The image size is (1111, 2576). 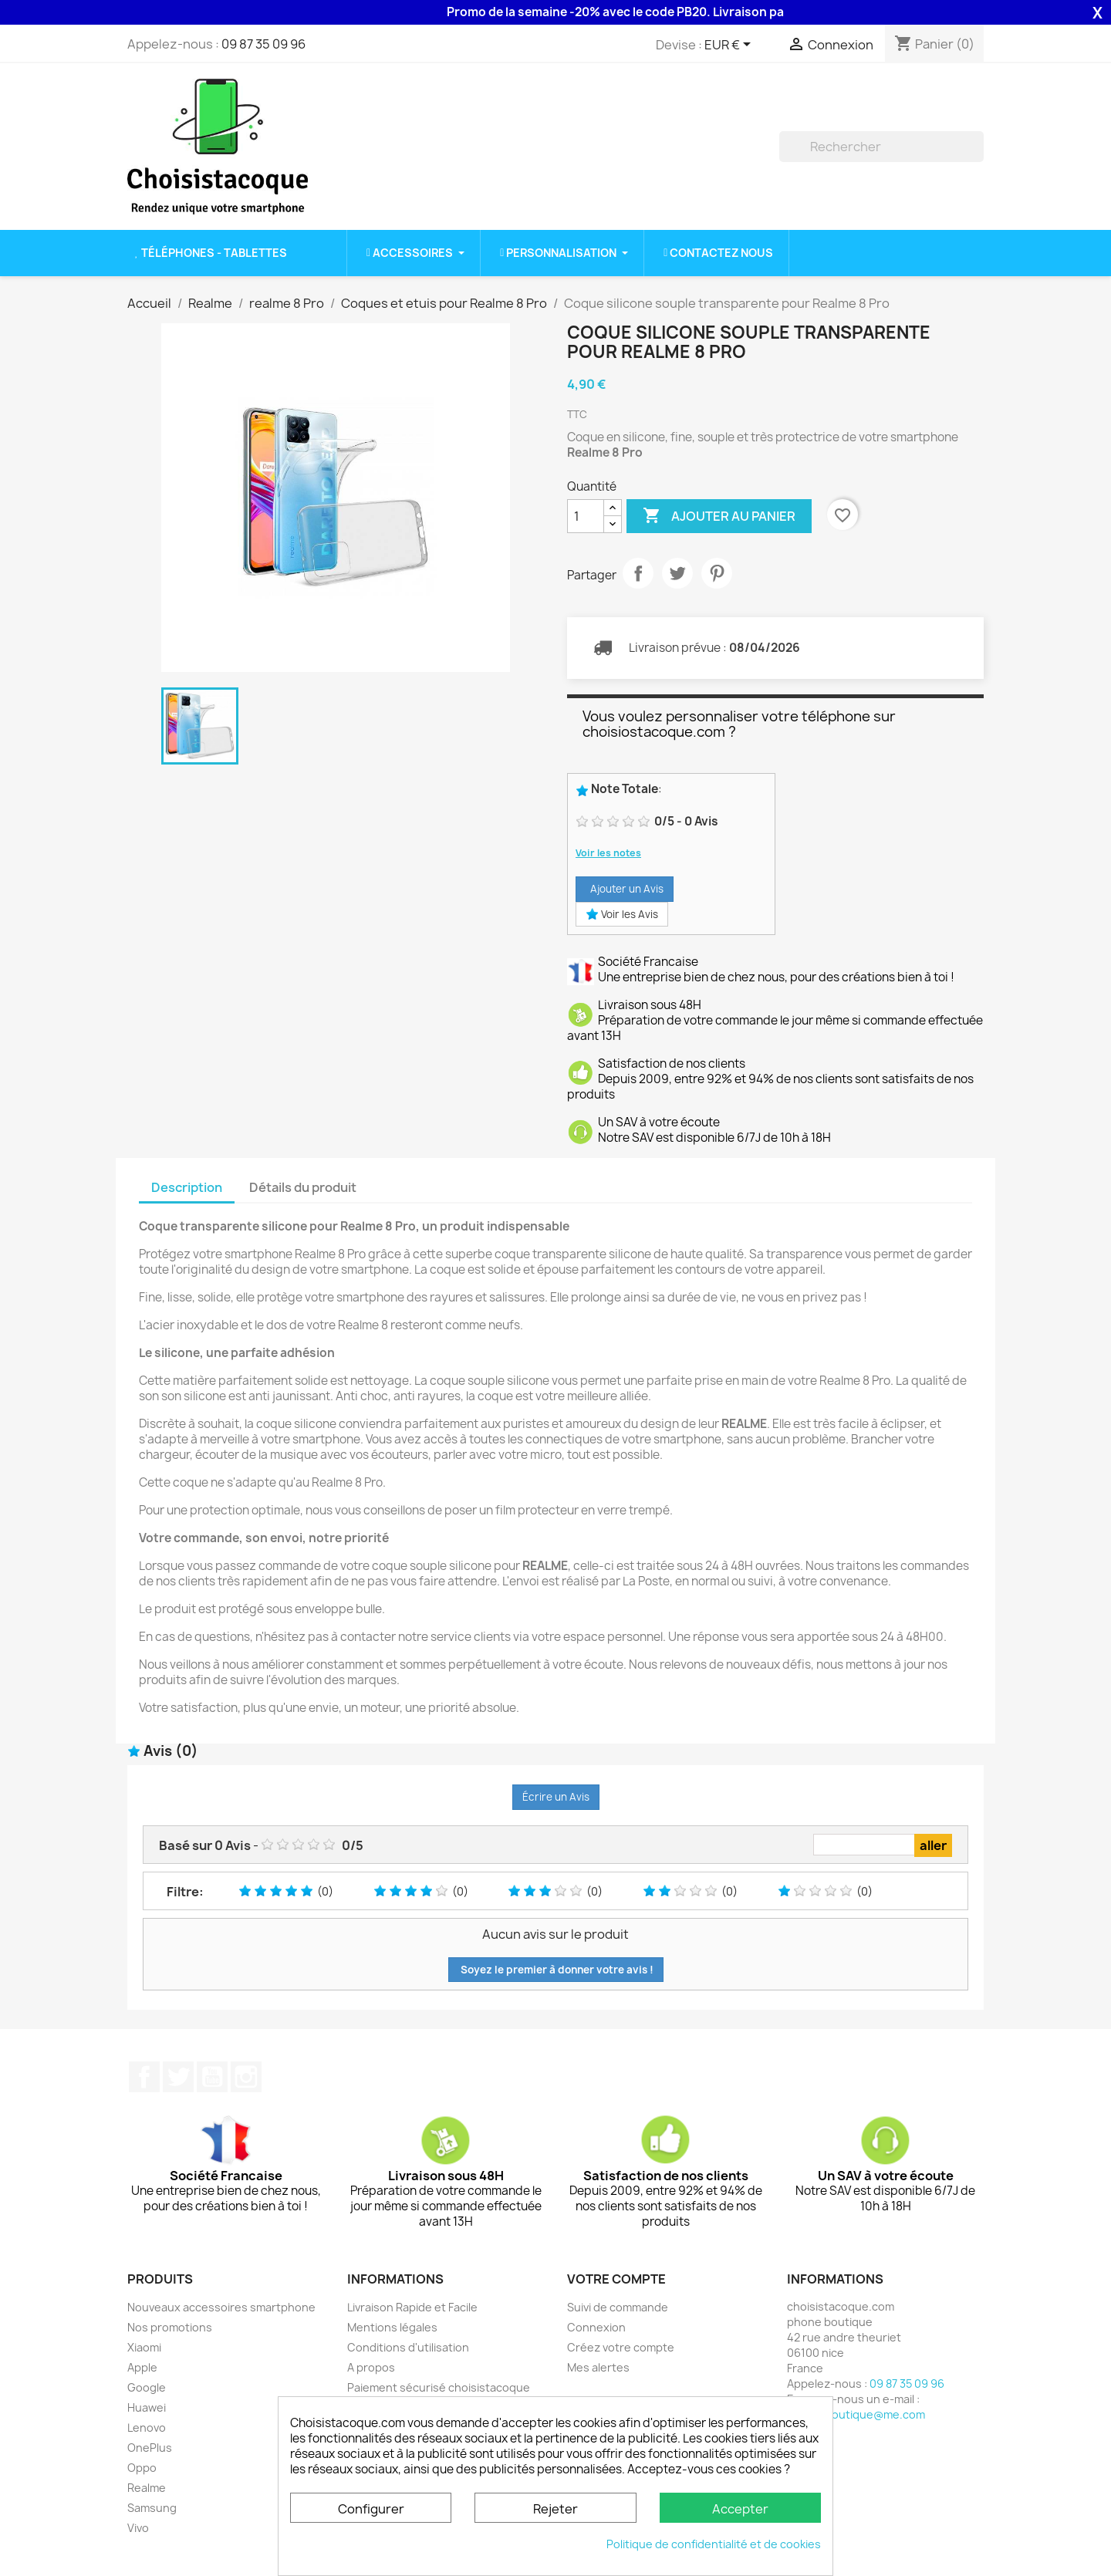 What do you see at coordinates (371, 2367) in the screenshot?
I see `A propos` at bounding box center [371, 2367].